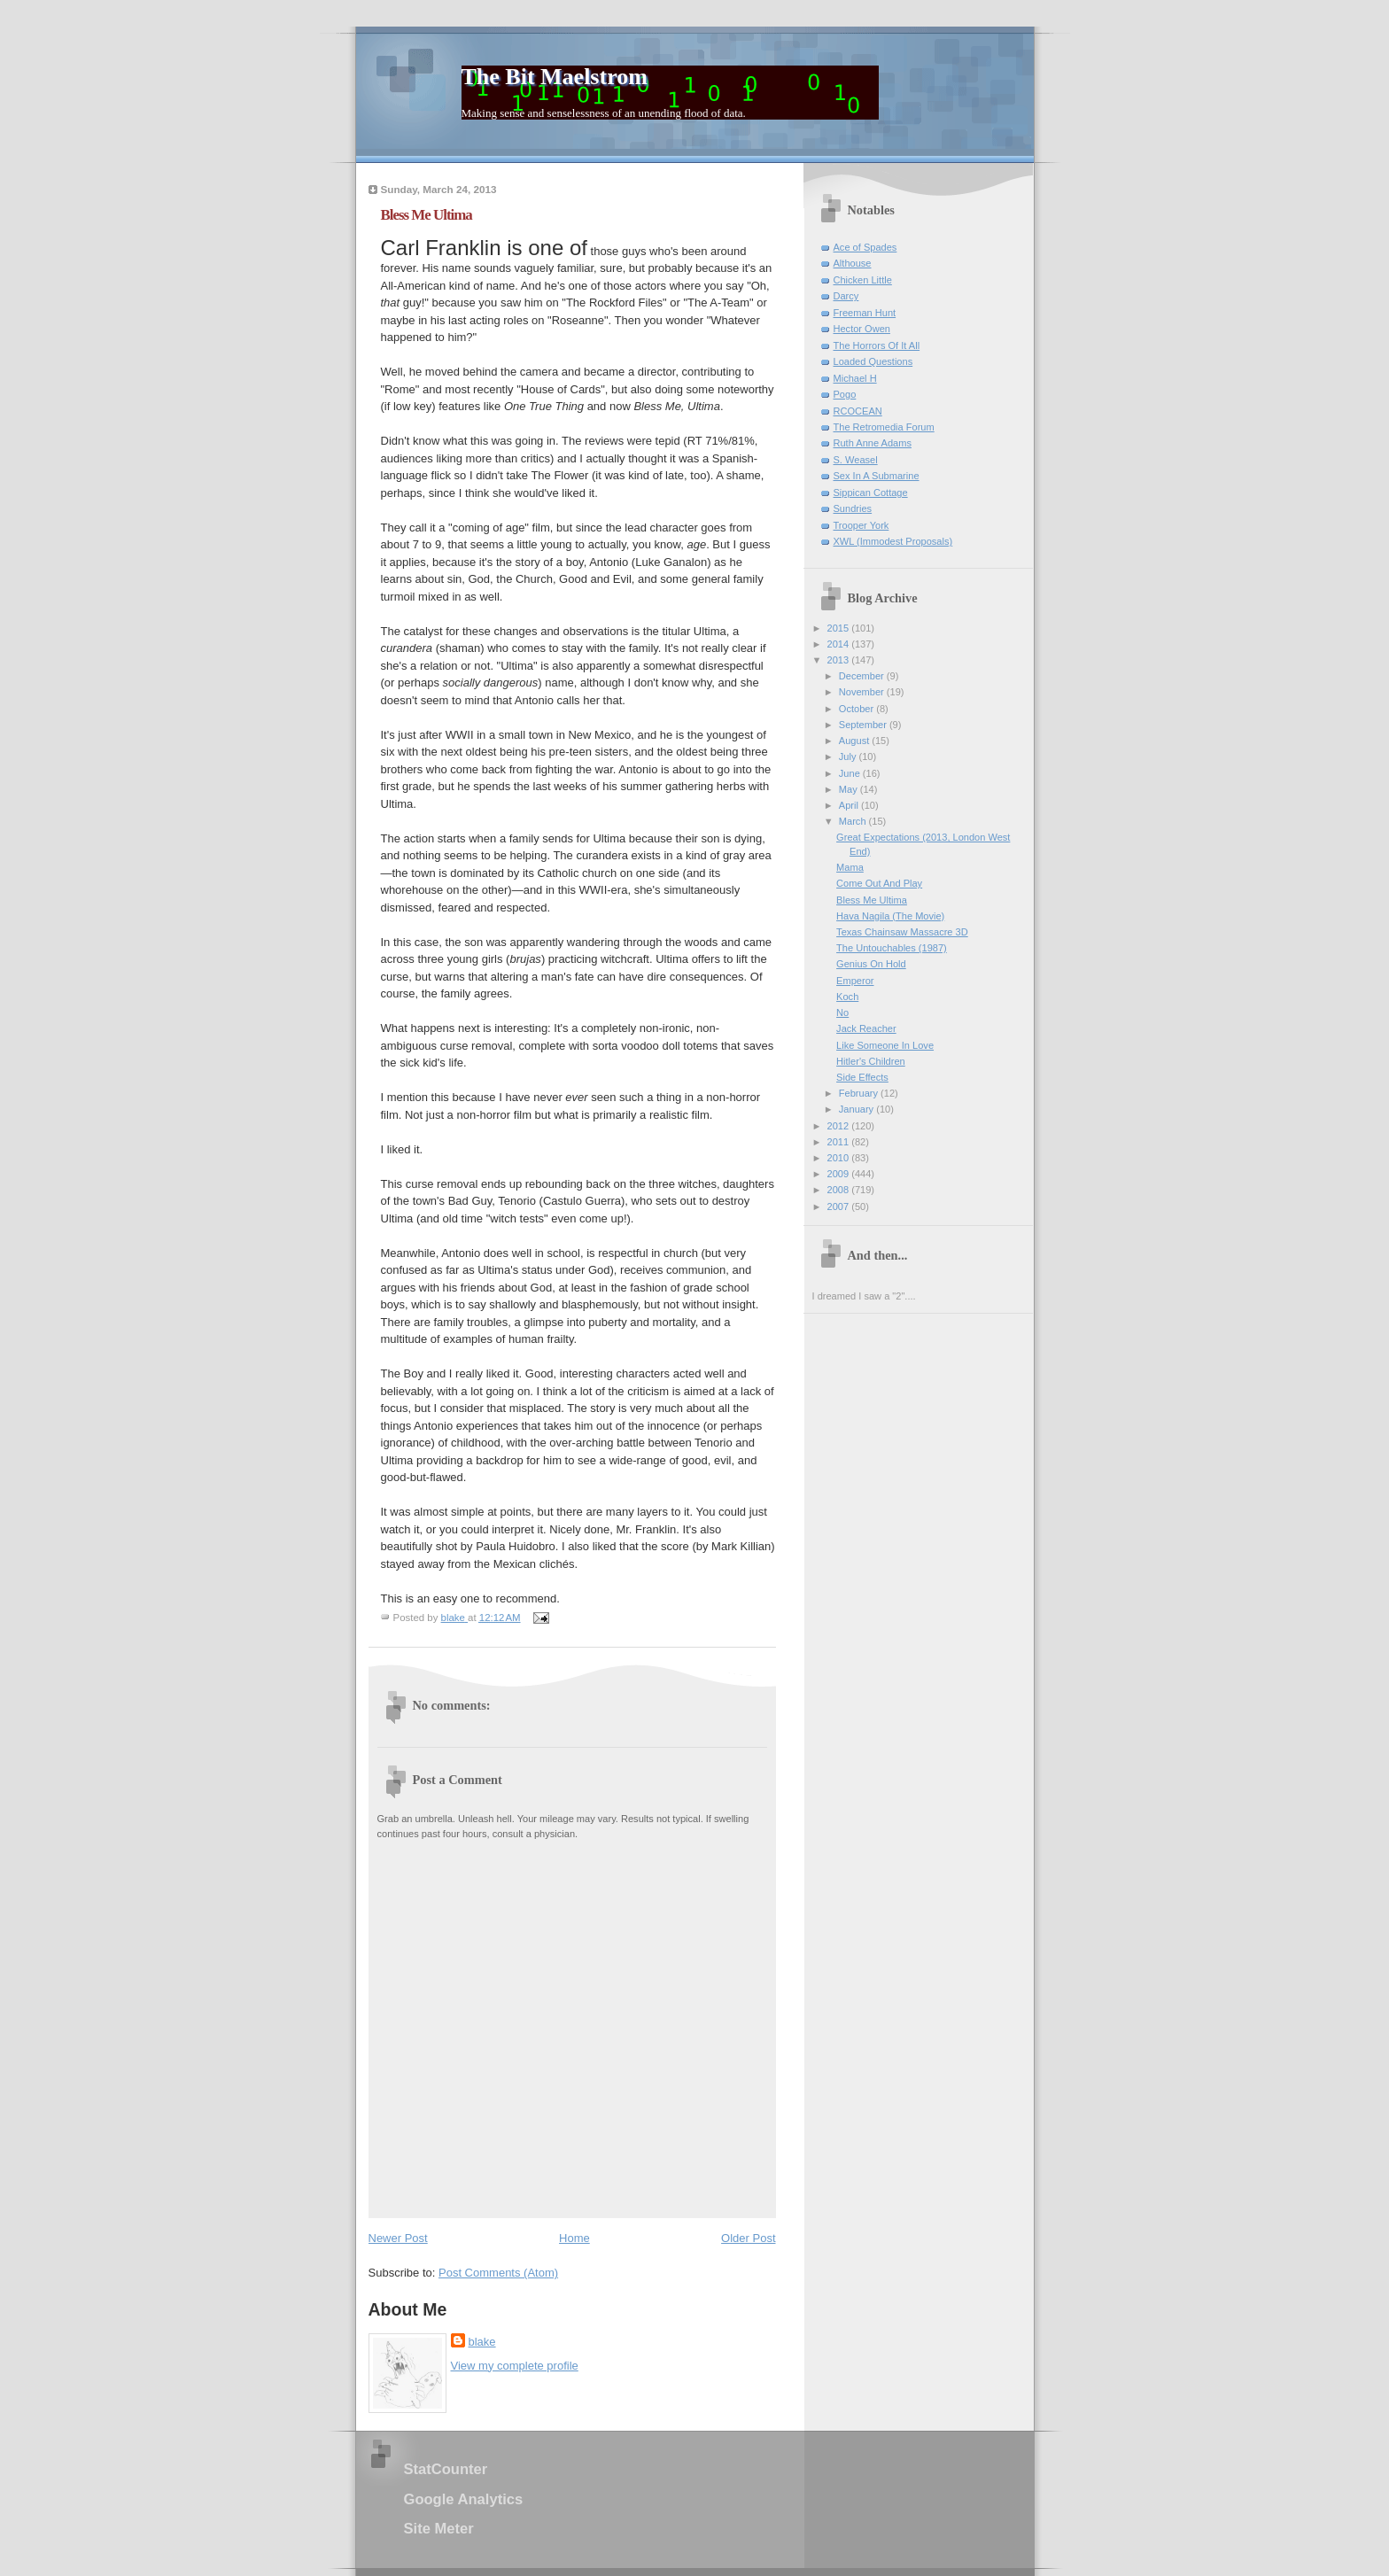 The width and height of the screenshot is (1389, 2576). Describe the element at coordinates (748, 2238) in the screenshot. I see `Older Post` at that location.